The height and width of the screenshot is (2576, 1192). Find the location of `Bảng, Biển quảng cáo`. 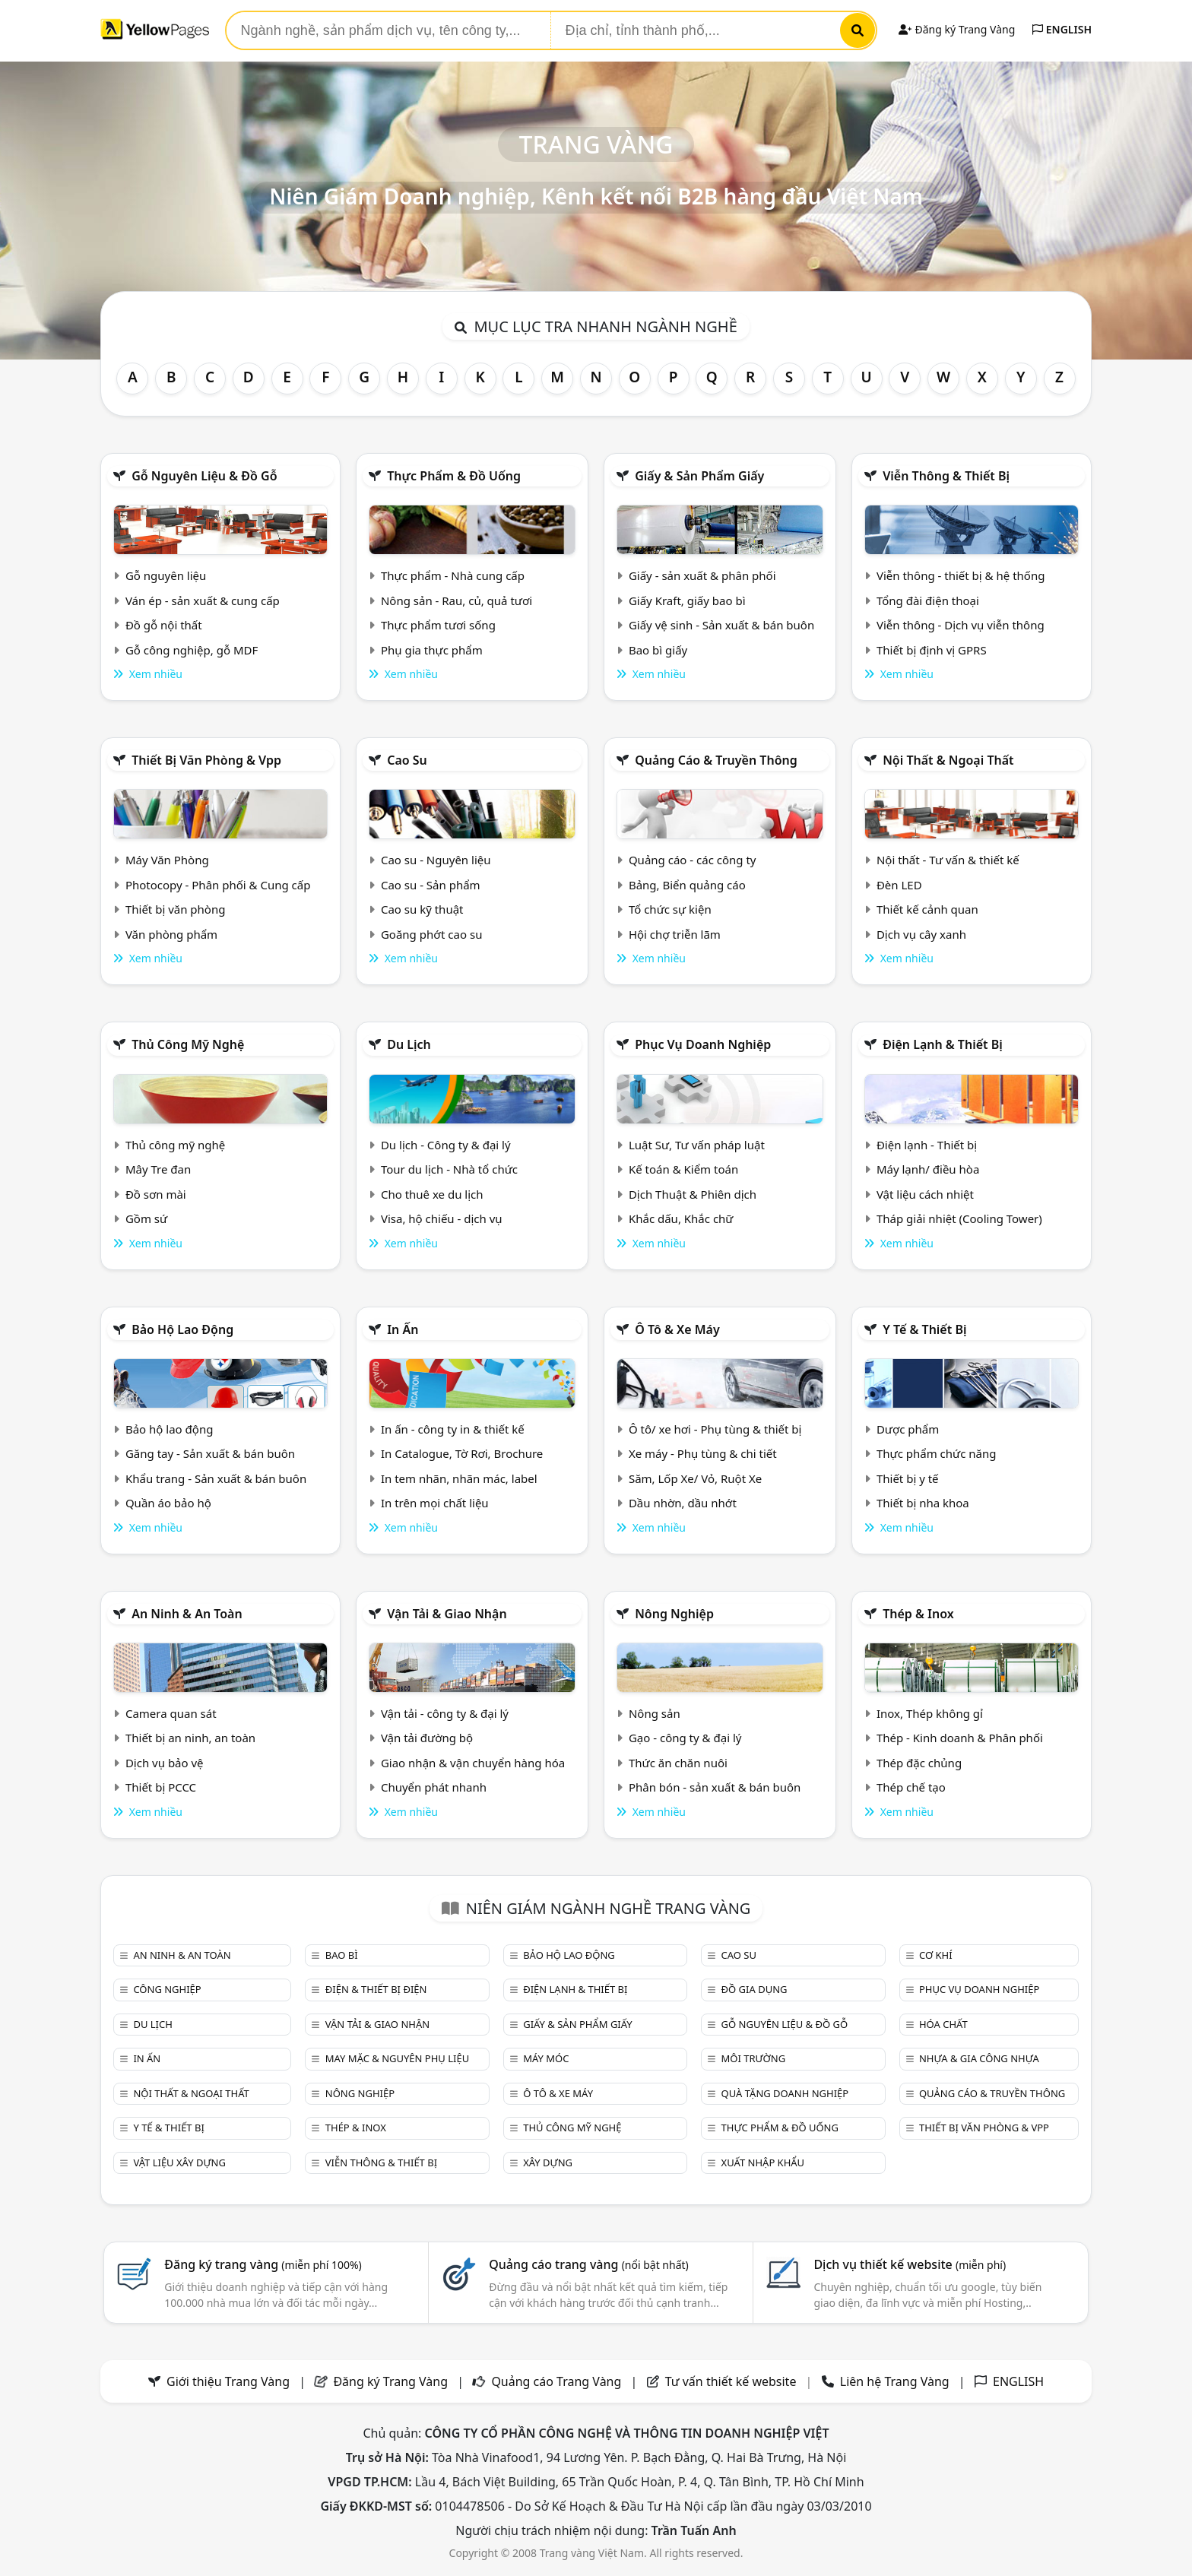

Bảng, Biển quảng cáo is located at coordinates (687, 884).